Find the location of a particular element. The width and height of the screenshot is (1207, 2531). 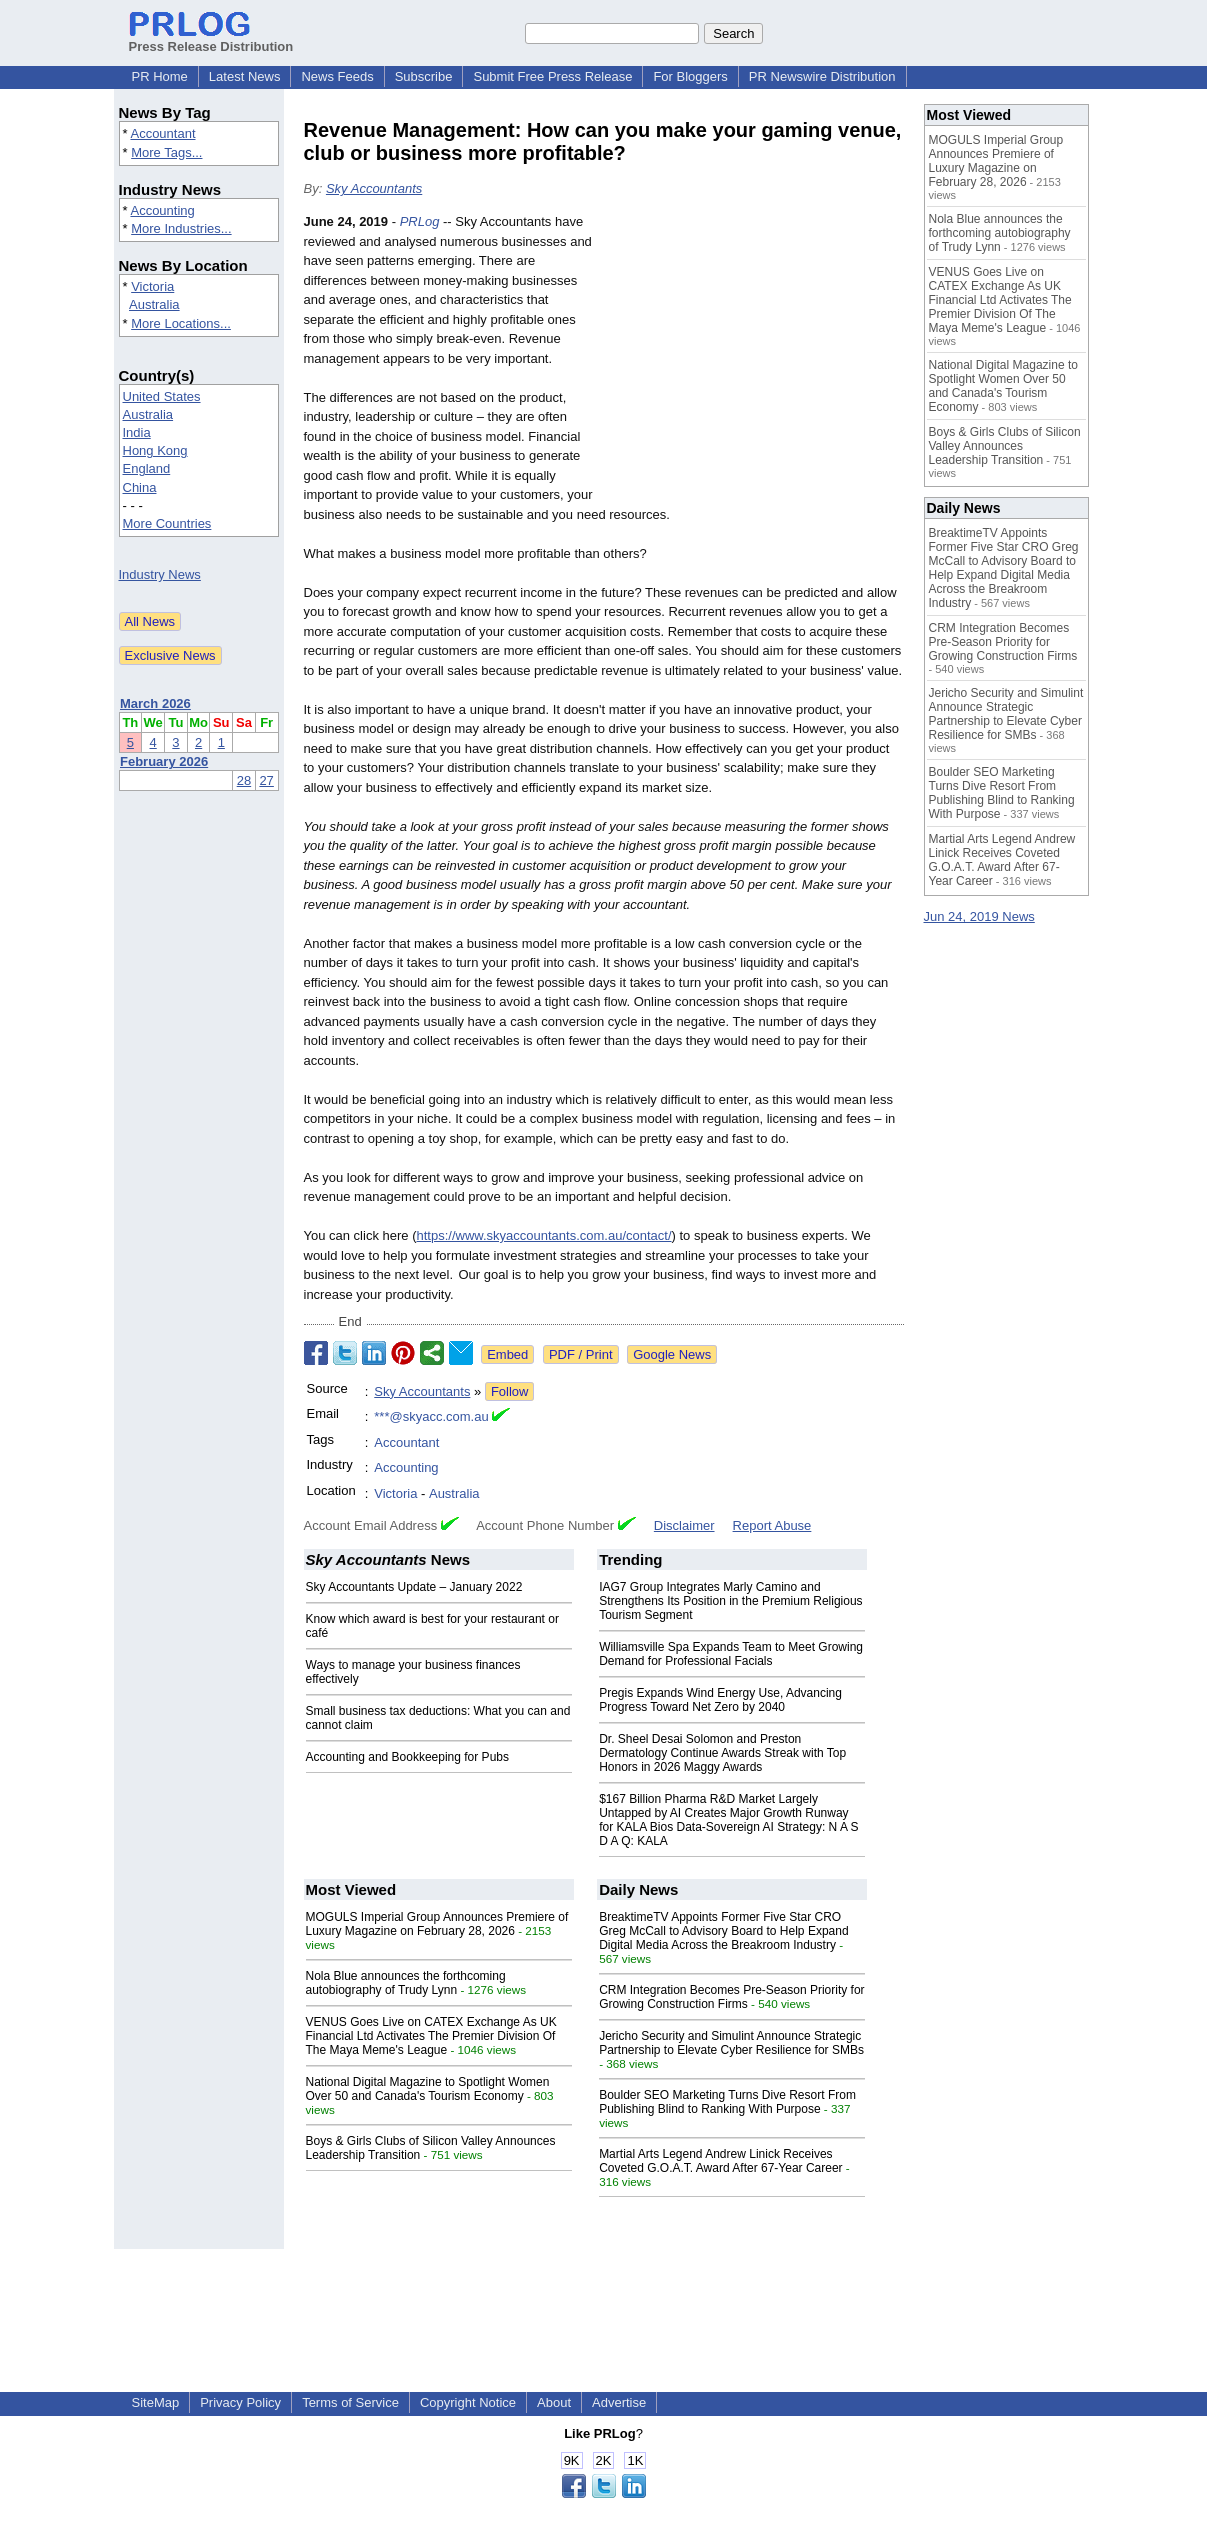

[Advertisement] is located at coordinates (754, 359).